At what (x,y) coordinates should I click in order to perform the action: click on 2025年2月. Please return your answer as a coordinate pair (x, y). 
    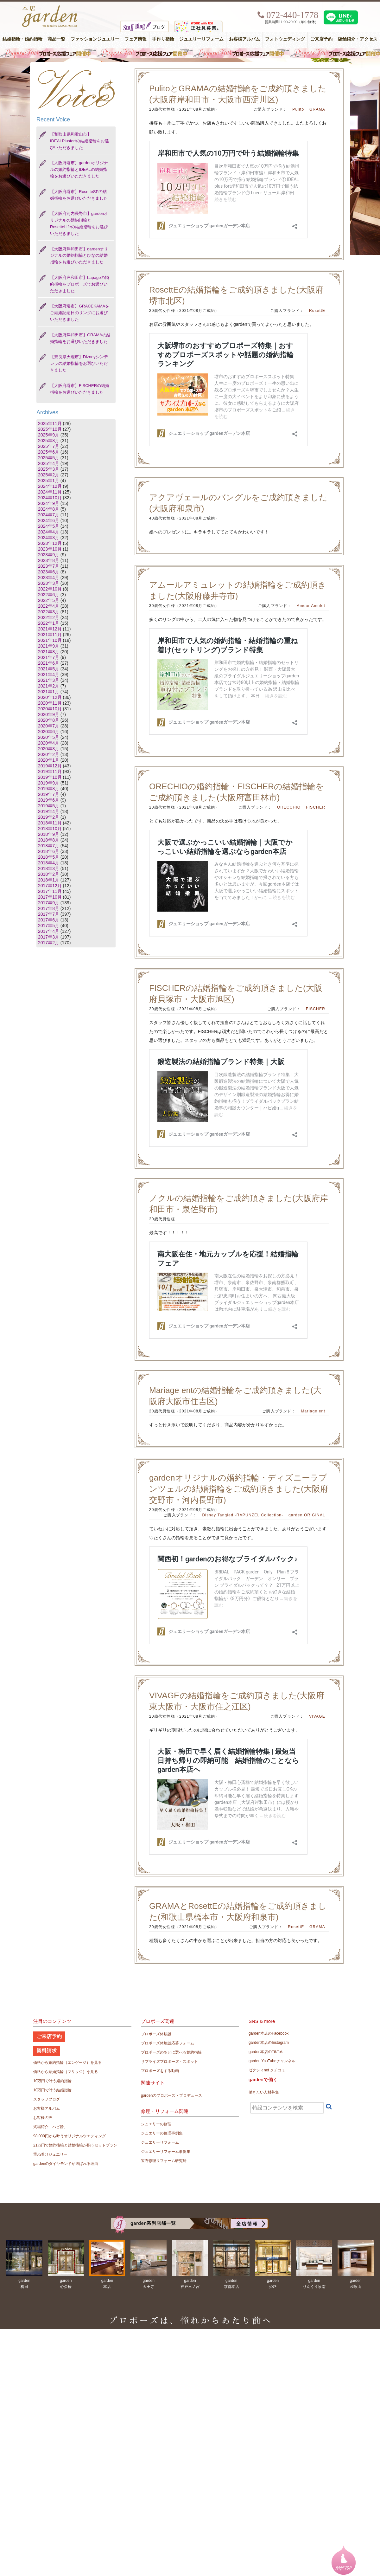
    Looking at the image, I should click on (48, 474).